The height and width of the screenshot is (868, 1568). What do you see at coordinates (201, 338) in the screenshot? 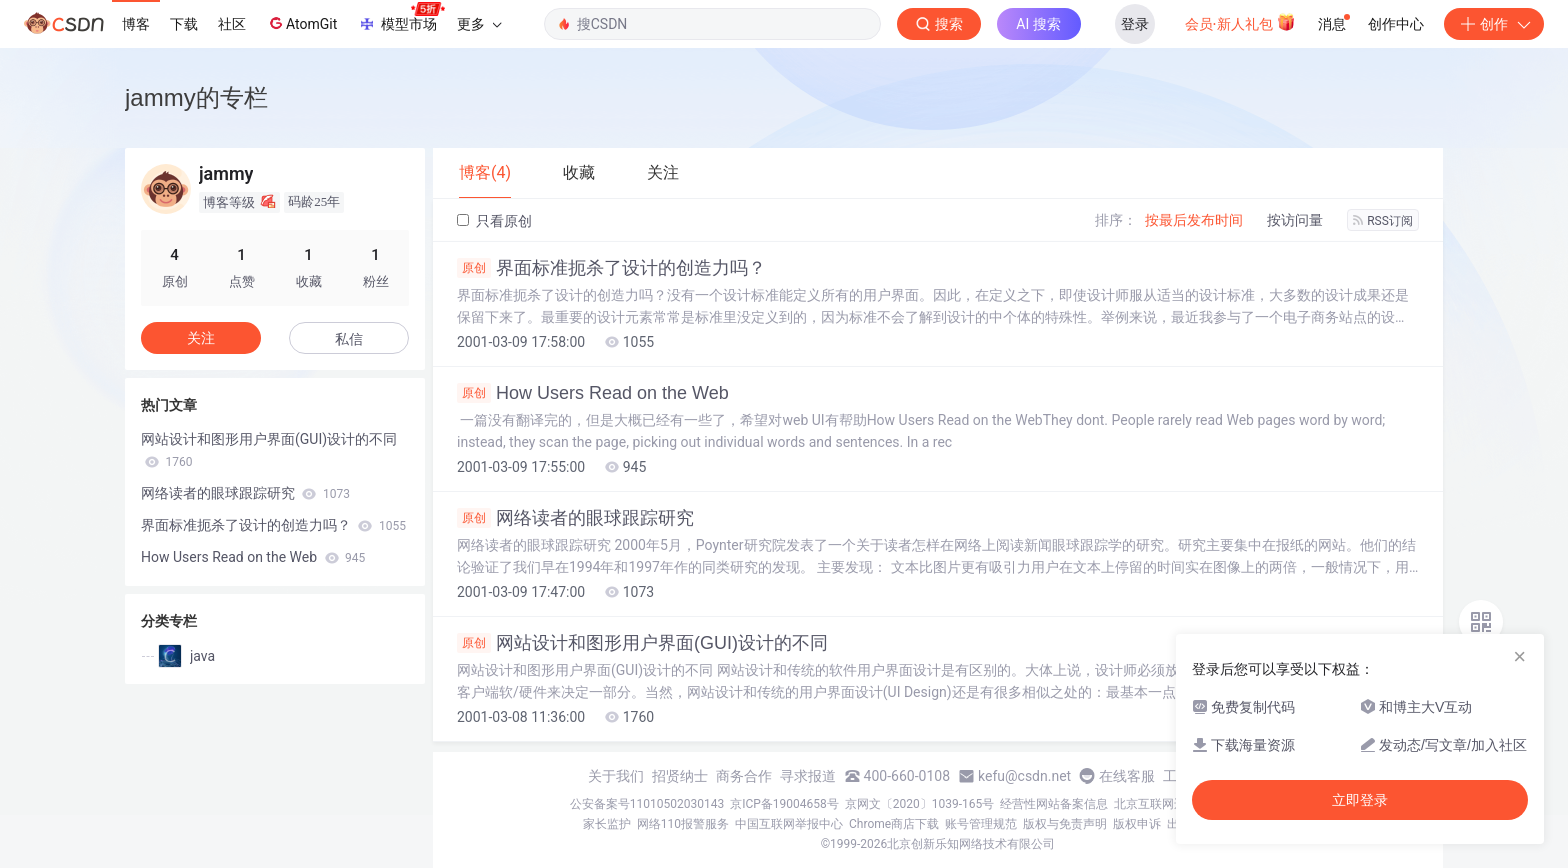
I see `关注` at bounding box center [201, 338].